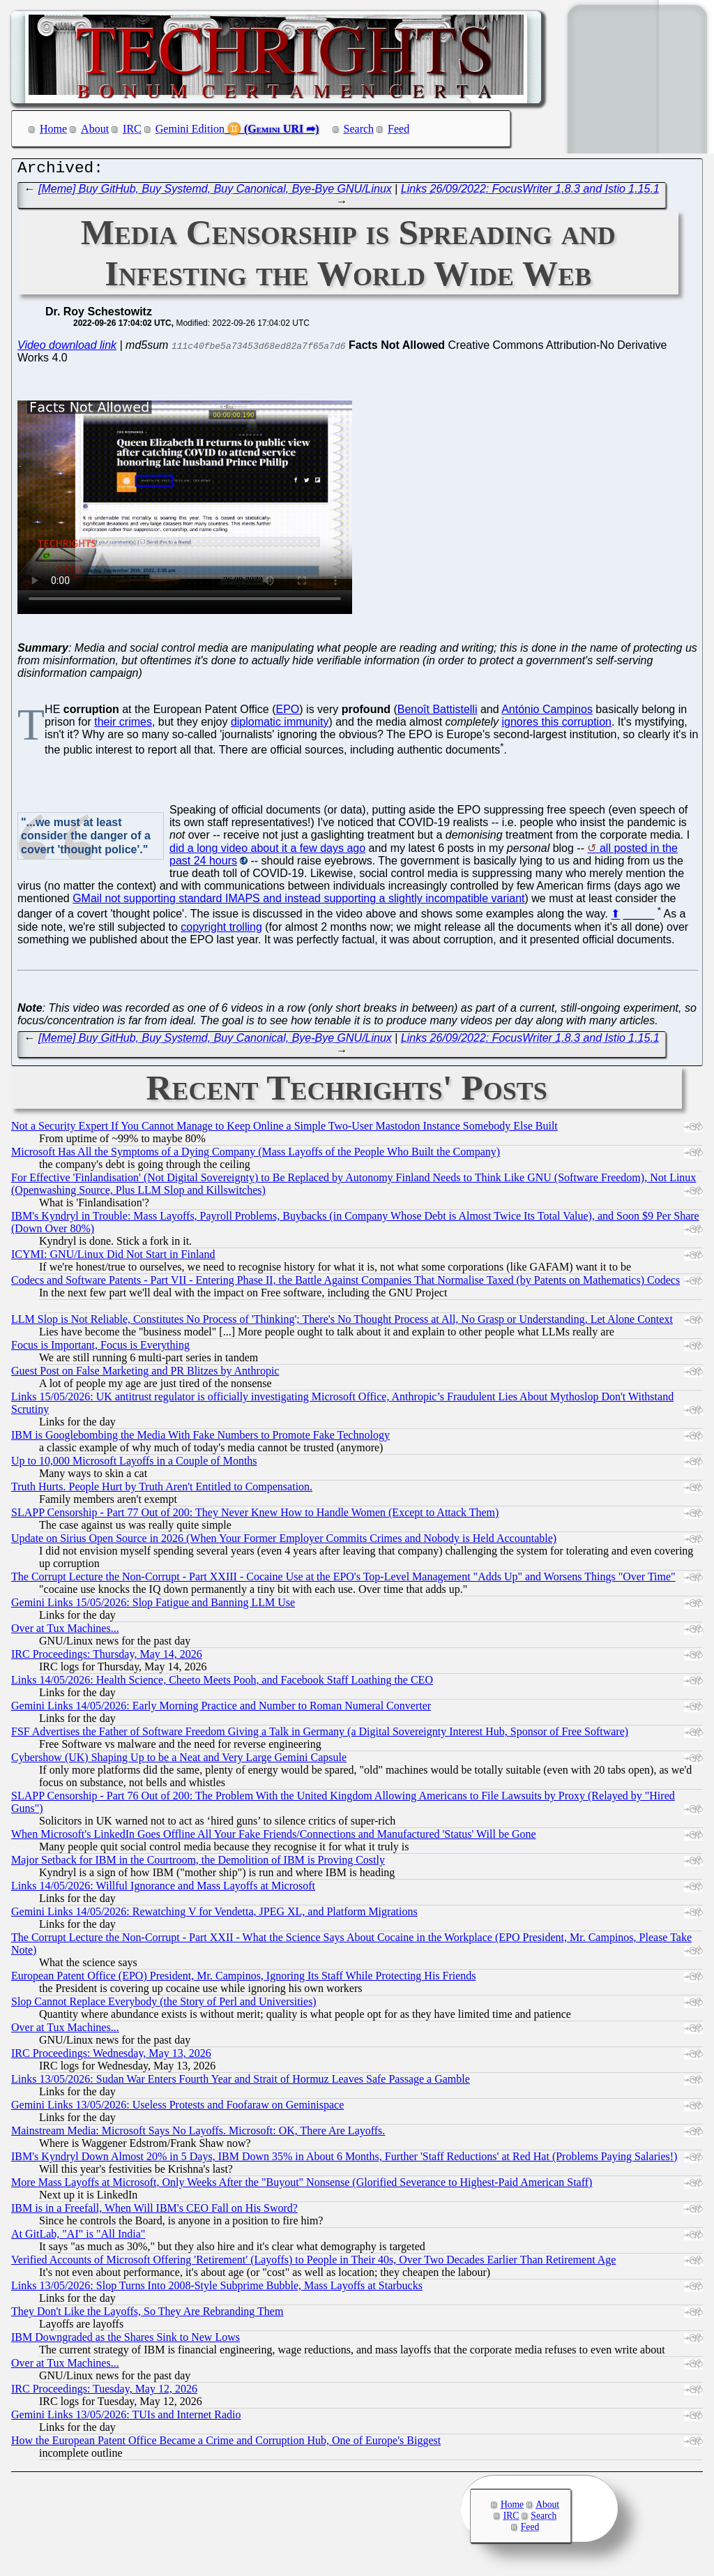 This screenshot has height=2576, width=714. Describe the element at coordinates (359, 129) in the screenshot. I see `Search` at that location.